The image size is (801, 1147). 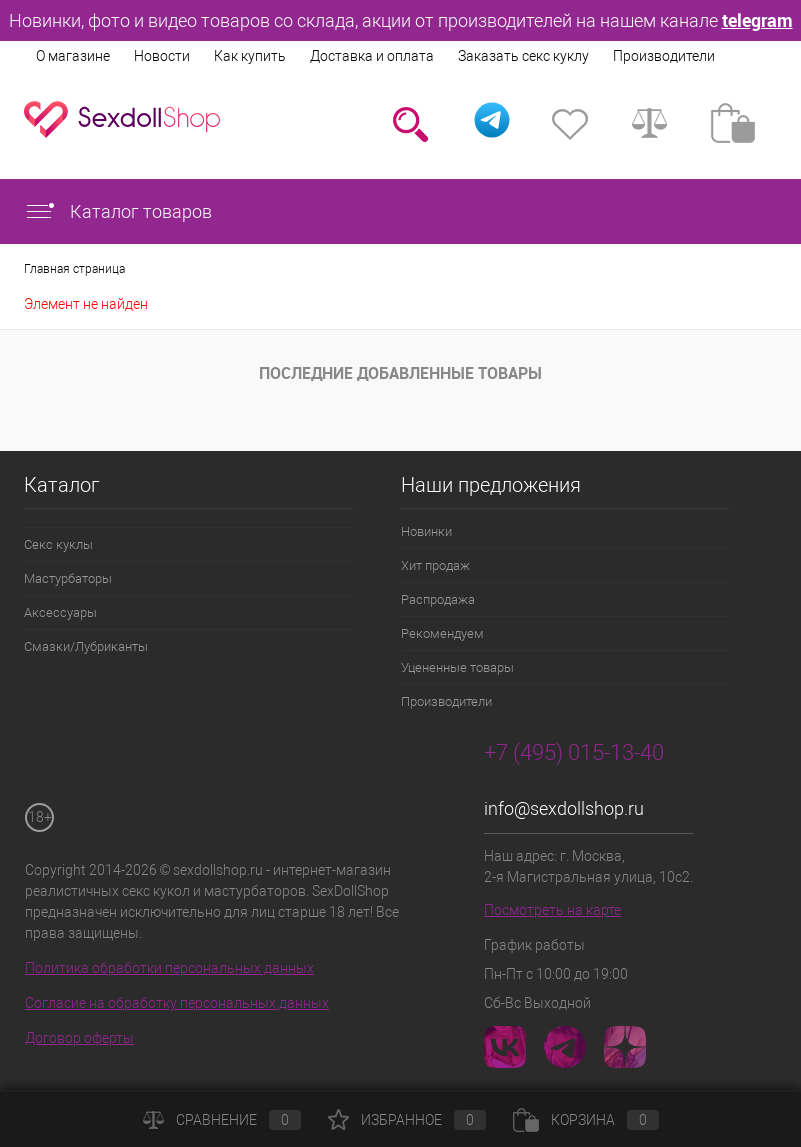 What do you see at coordinates (574, 752) in the screenshot?
I see `+7 (495) 015-13-40` at bounding box center [574, 752].